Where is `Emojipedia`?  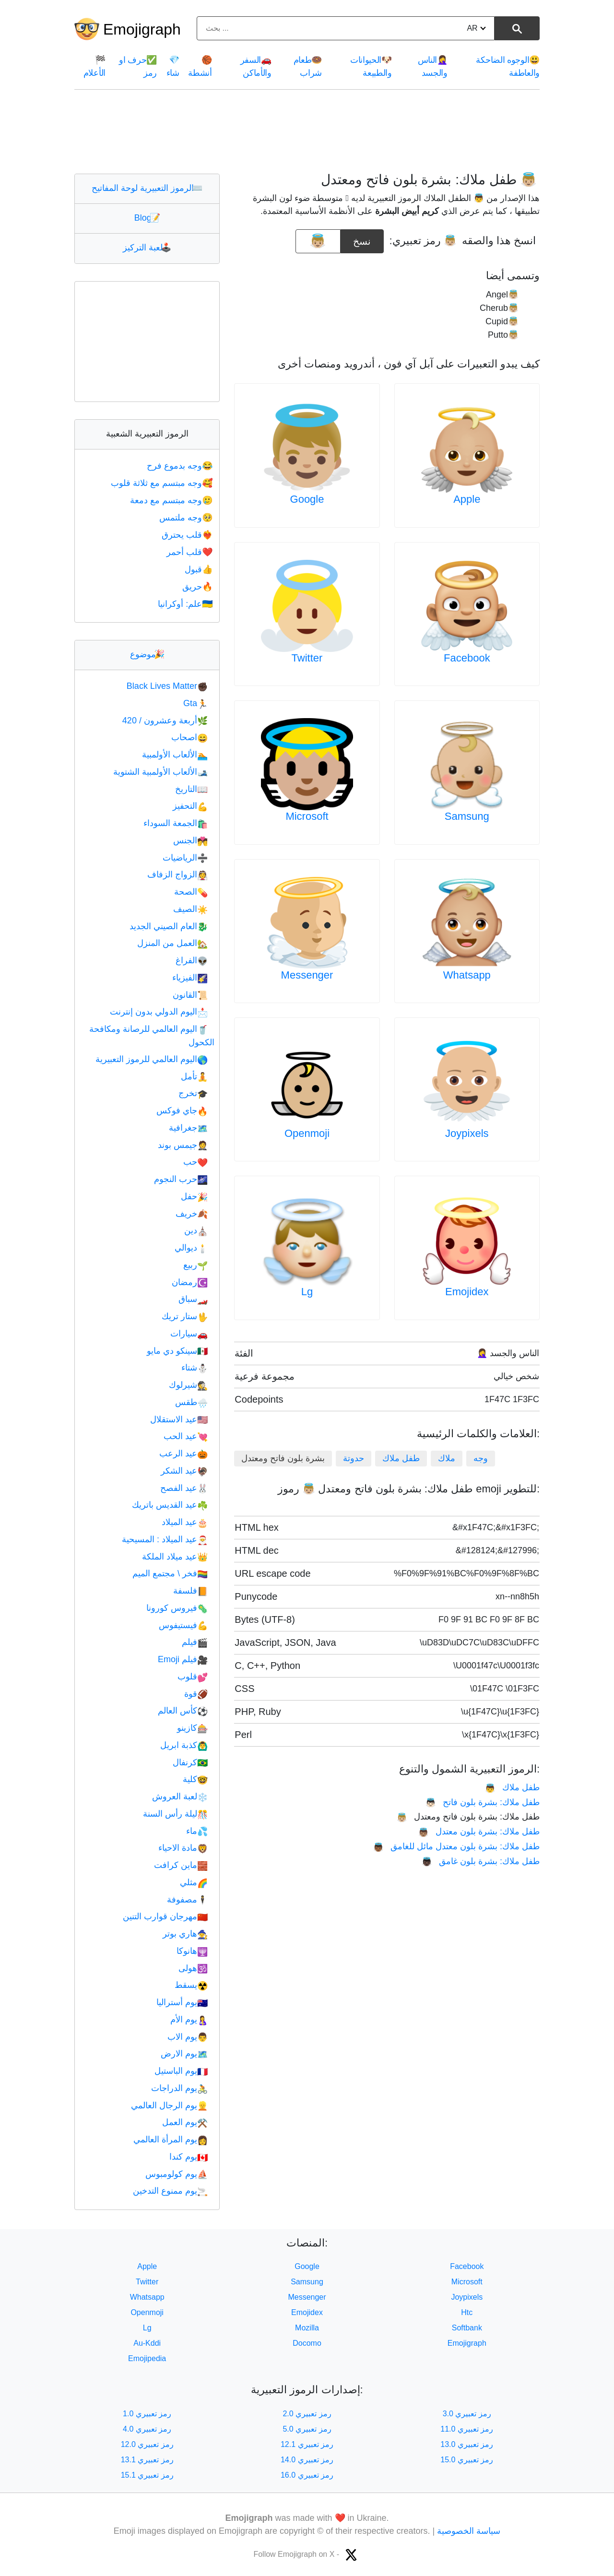 Emojipedia is located at coordinates (147, 2358).